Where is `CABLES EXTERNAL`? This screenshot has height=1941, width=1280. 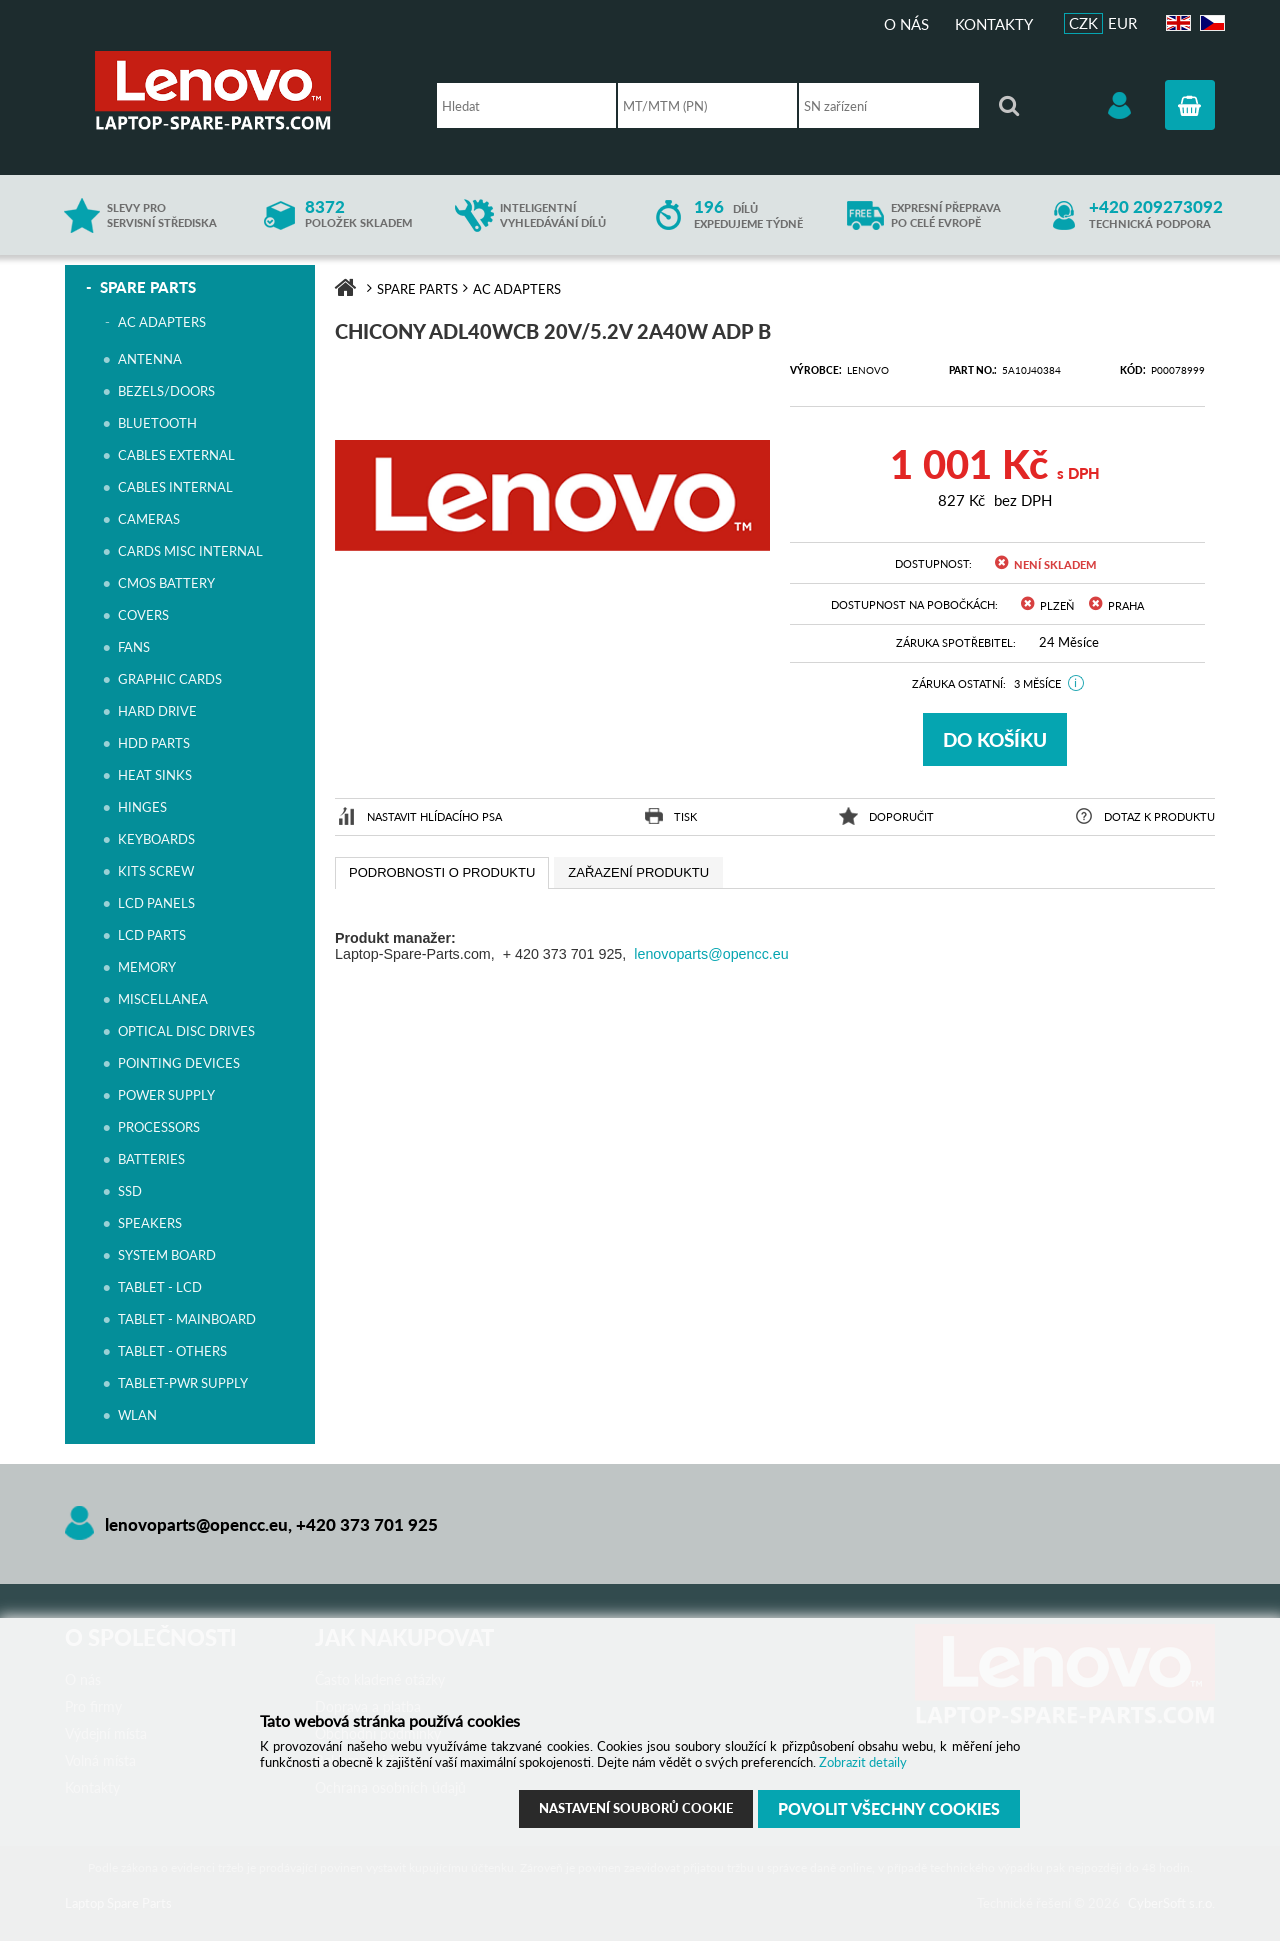
CABLES EXTERNAL is located at coordinates (176, 455).